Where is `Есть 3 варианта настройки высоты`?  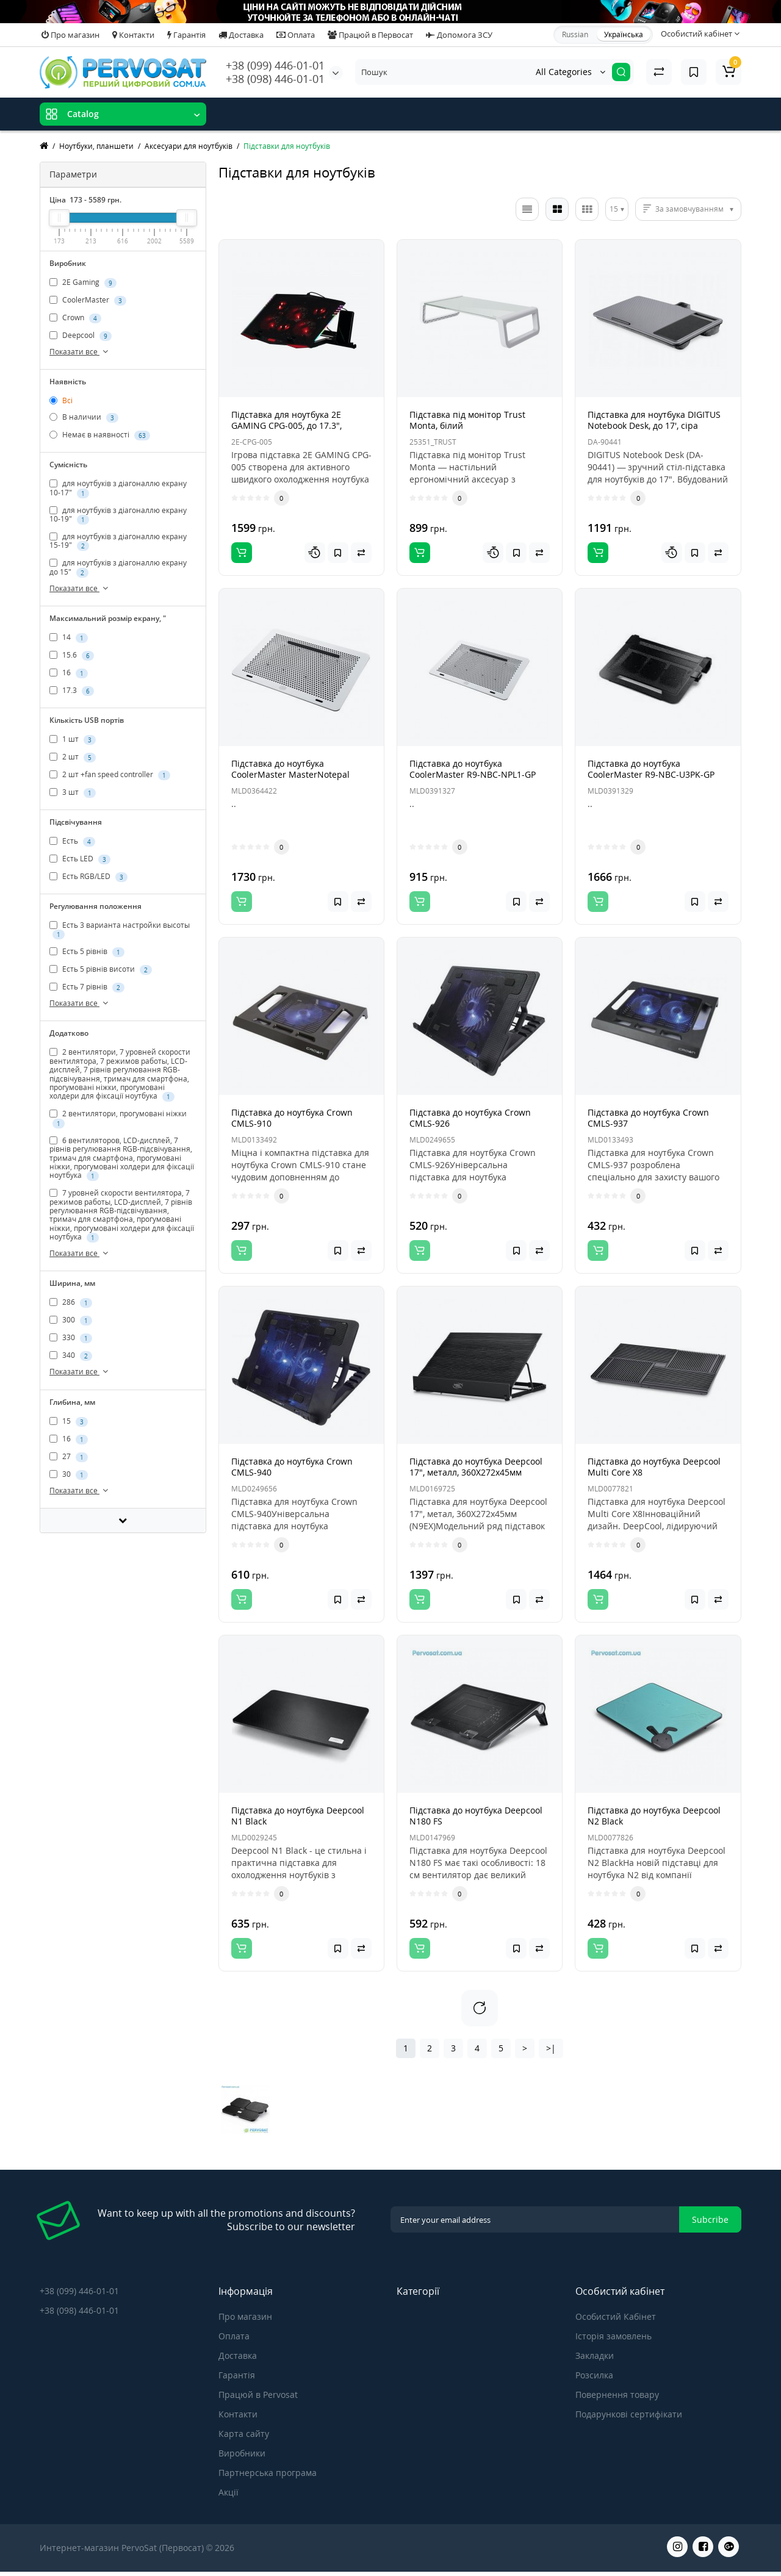 Есть 3 варианта настройки высоты is located at coordinates (119, 929).